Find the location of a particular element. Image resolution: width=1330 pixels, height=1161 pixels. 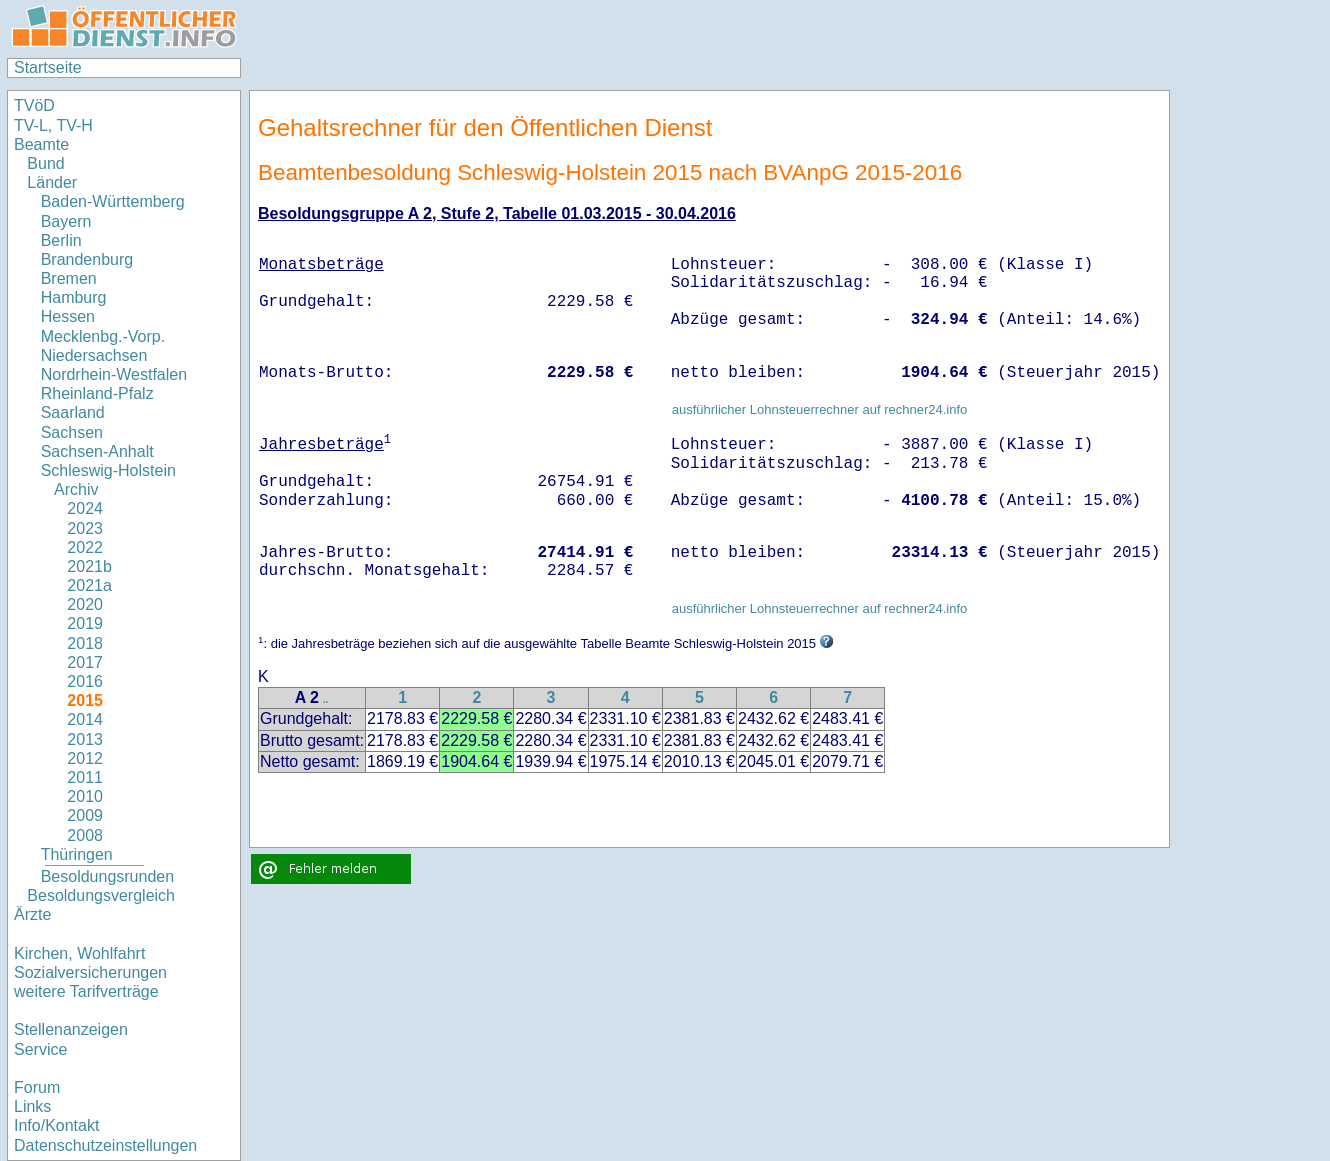

2012 is located at coordinates (85, 758).